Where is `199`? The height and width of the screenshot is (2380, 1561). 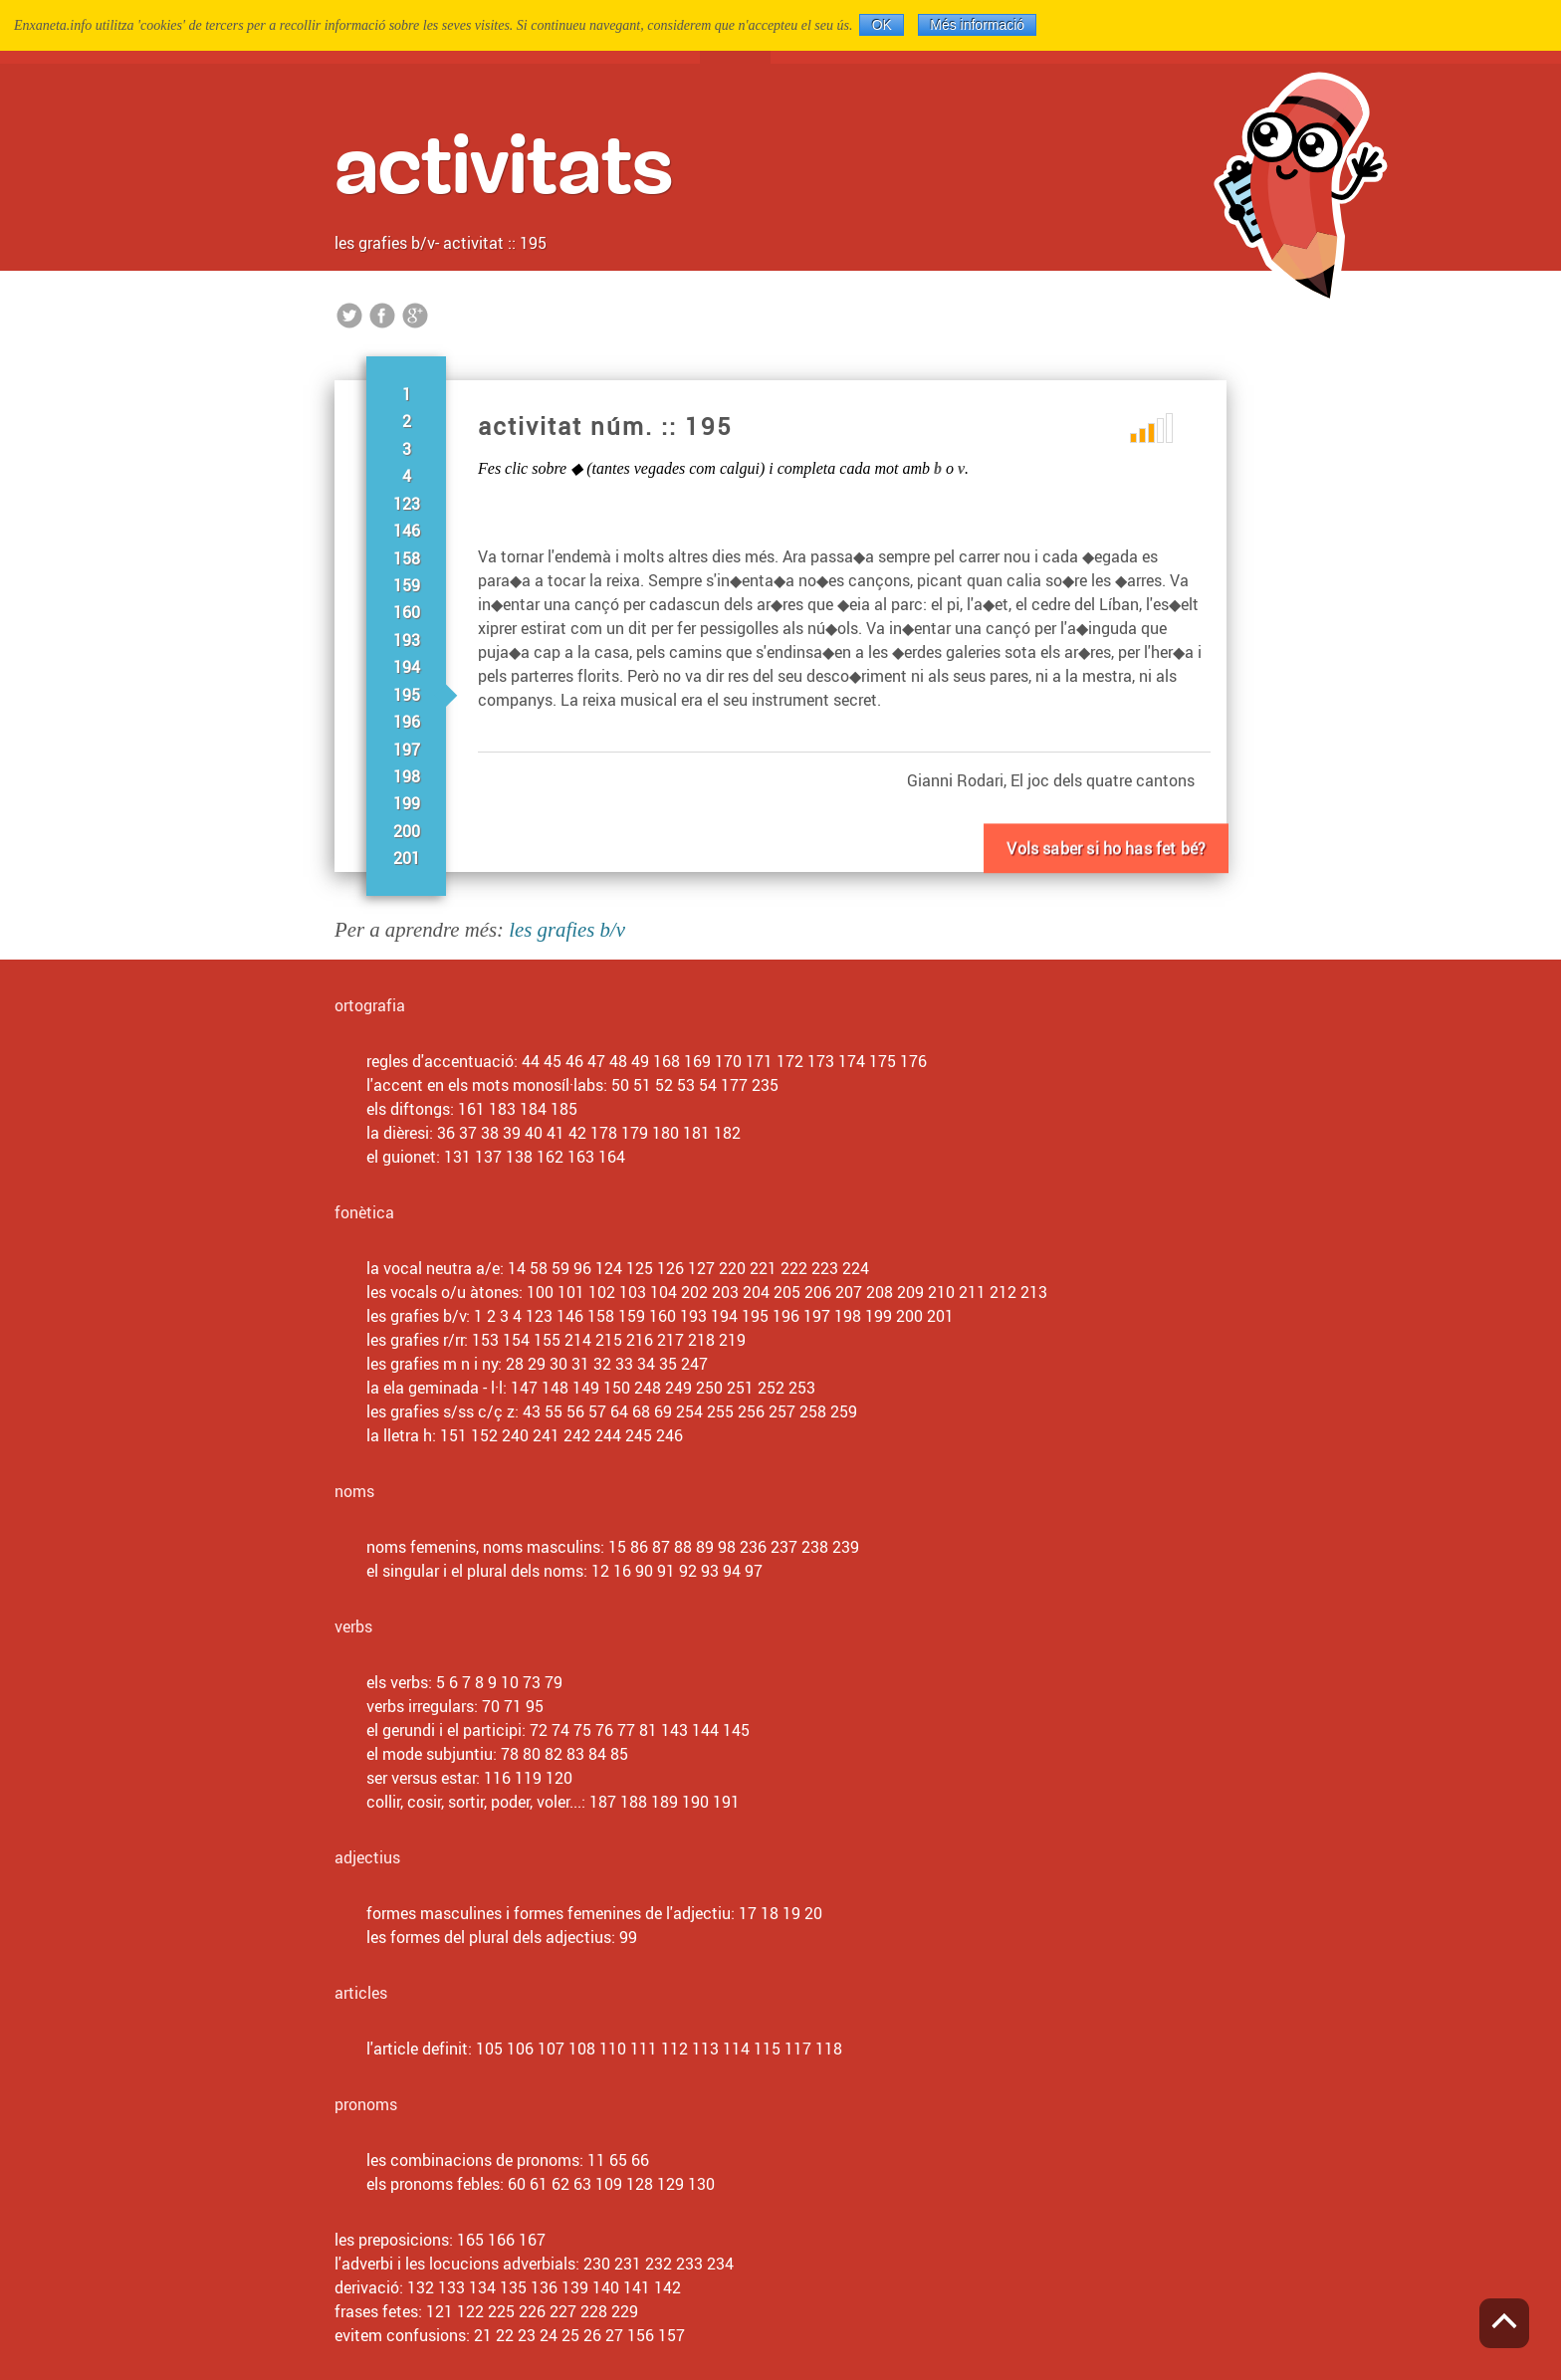
199 is located at coordinates (406, 803).